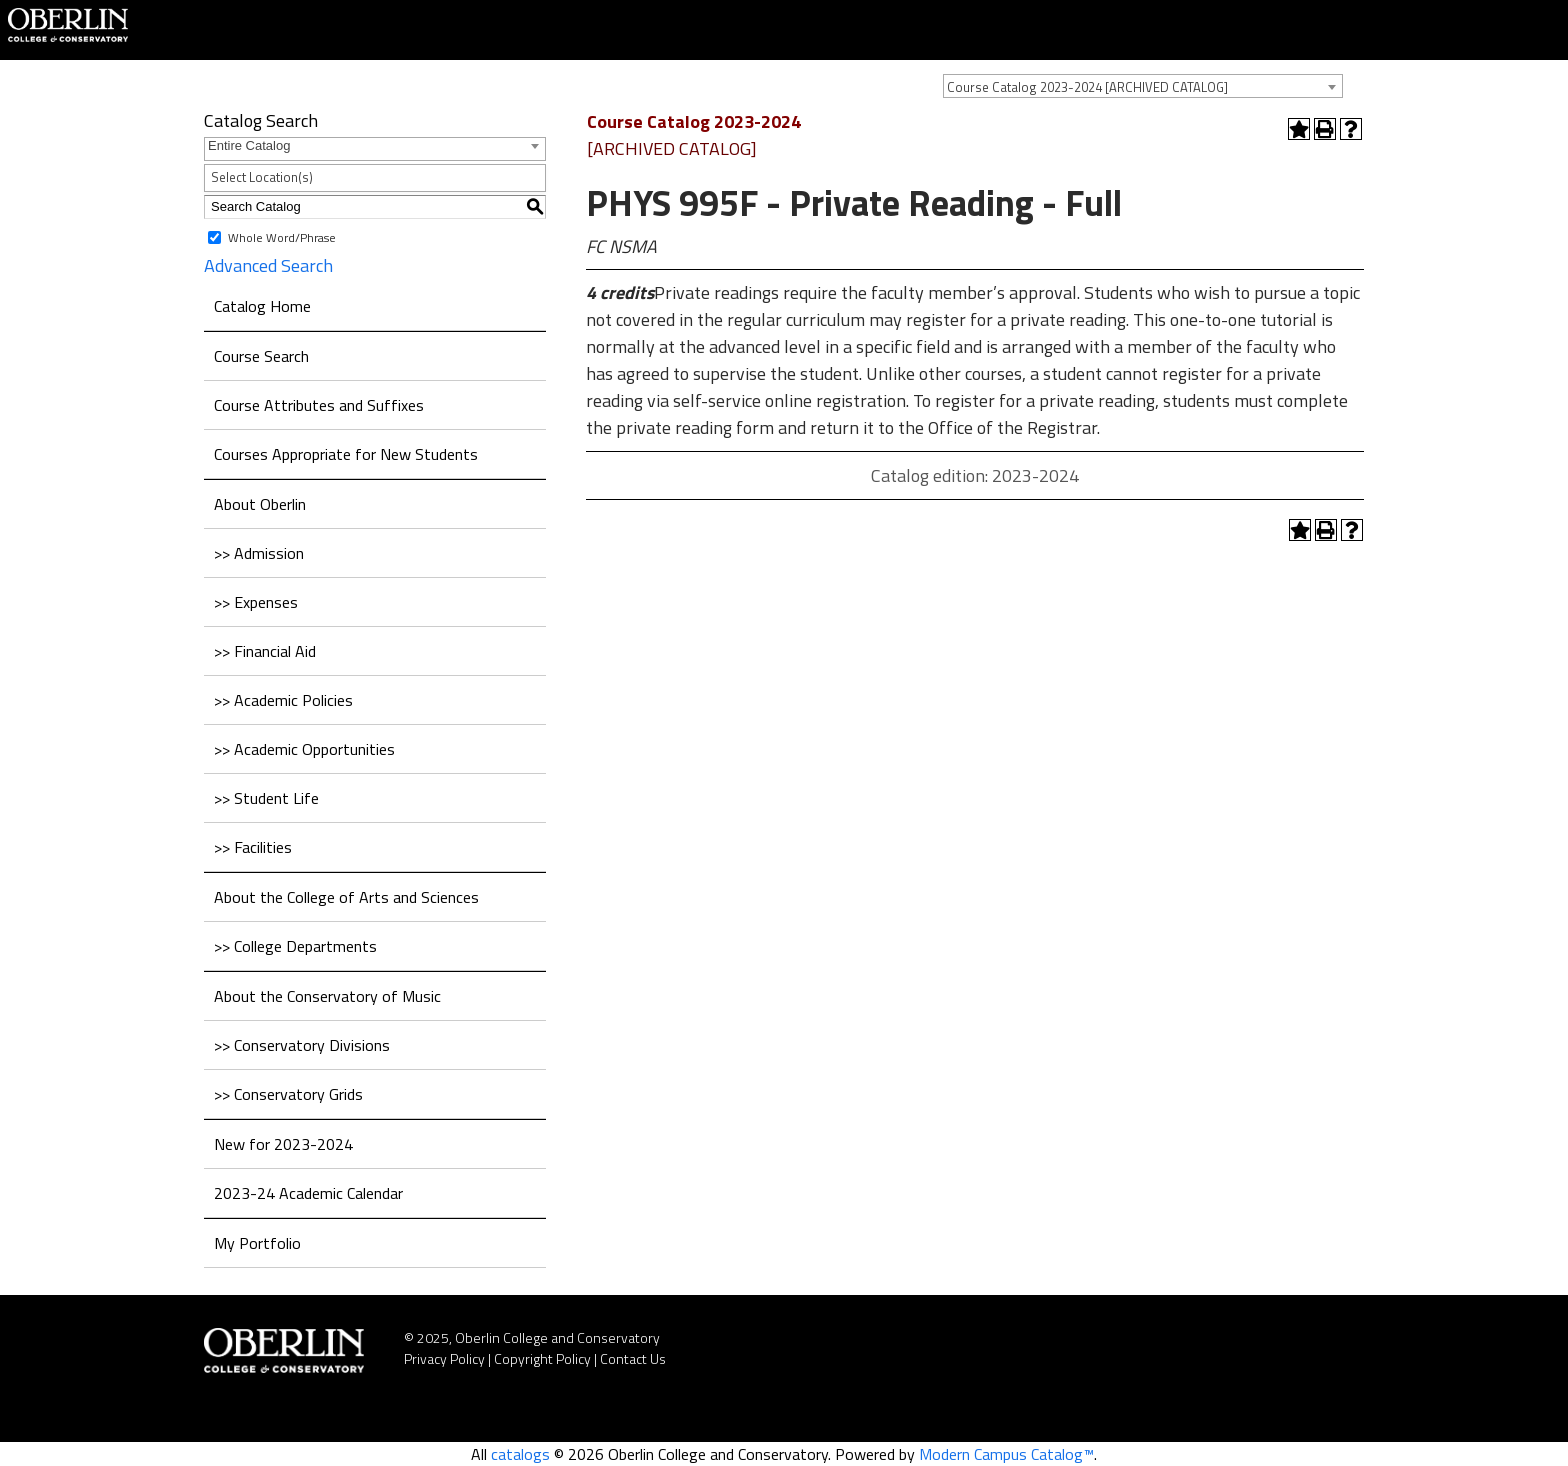  What do you see at coordinates (346, 897) in the screenshot?
I see `About the College of Arts and Sciences` at bounding box center [346, 897].